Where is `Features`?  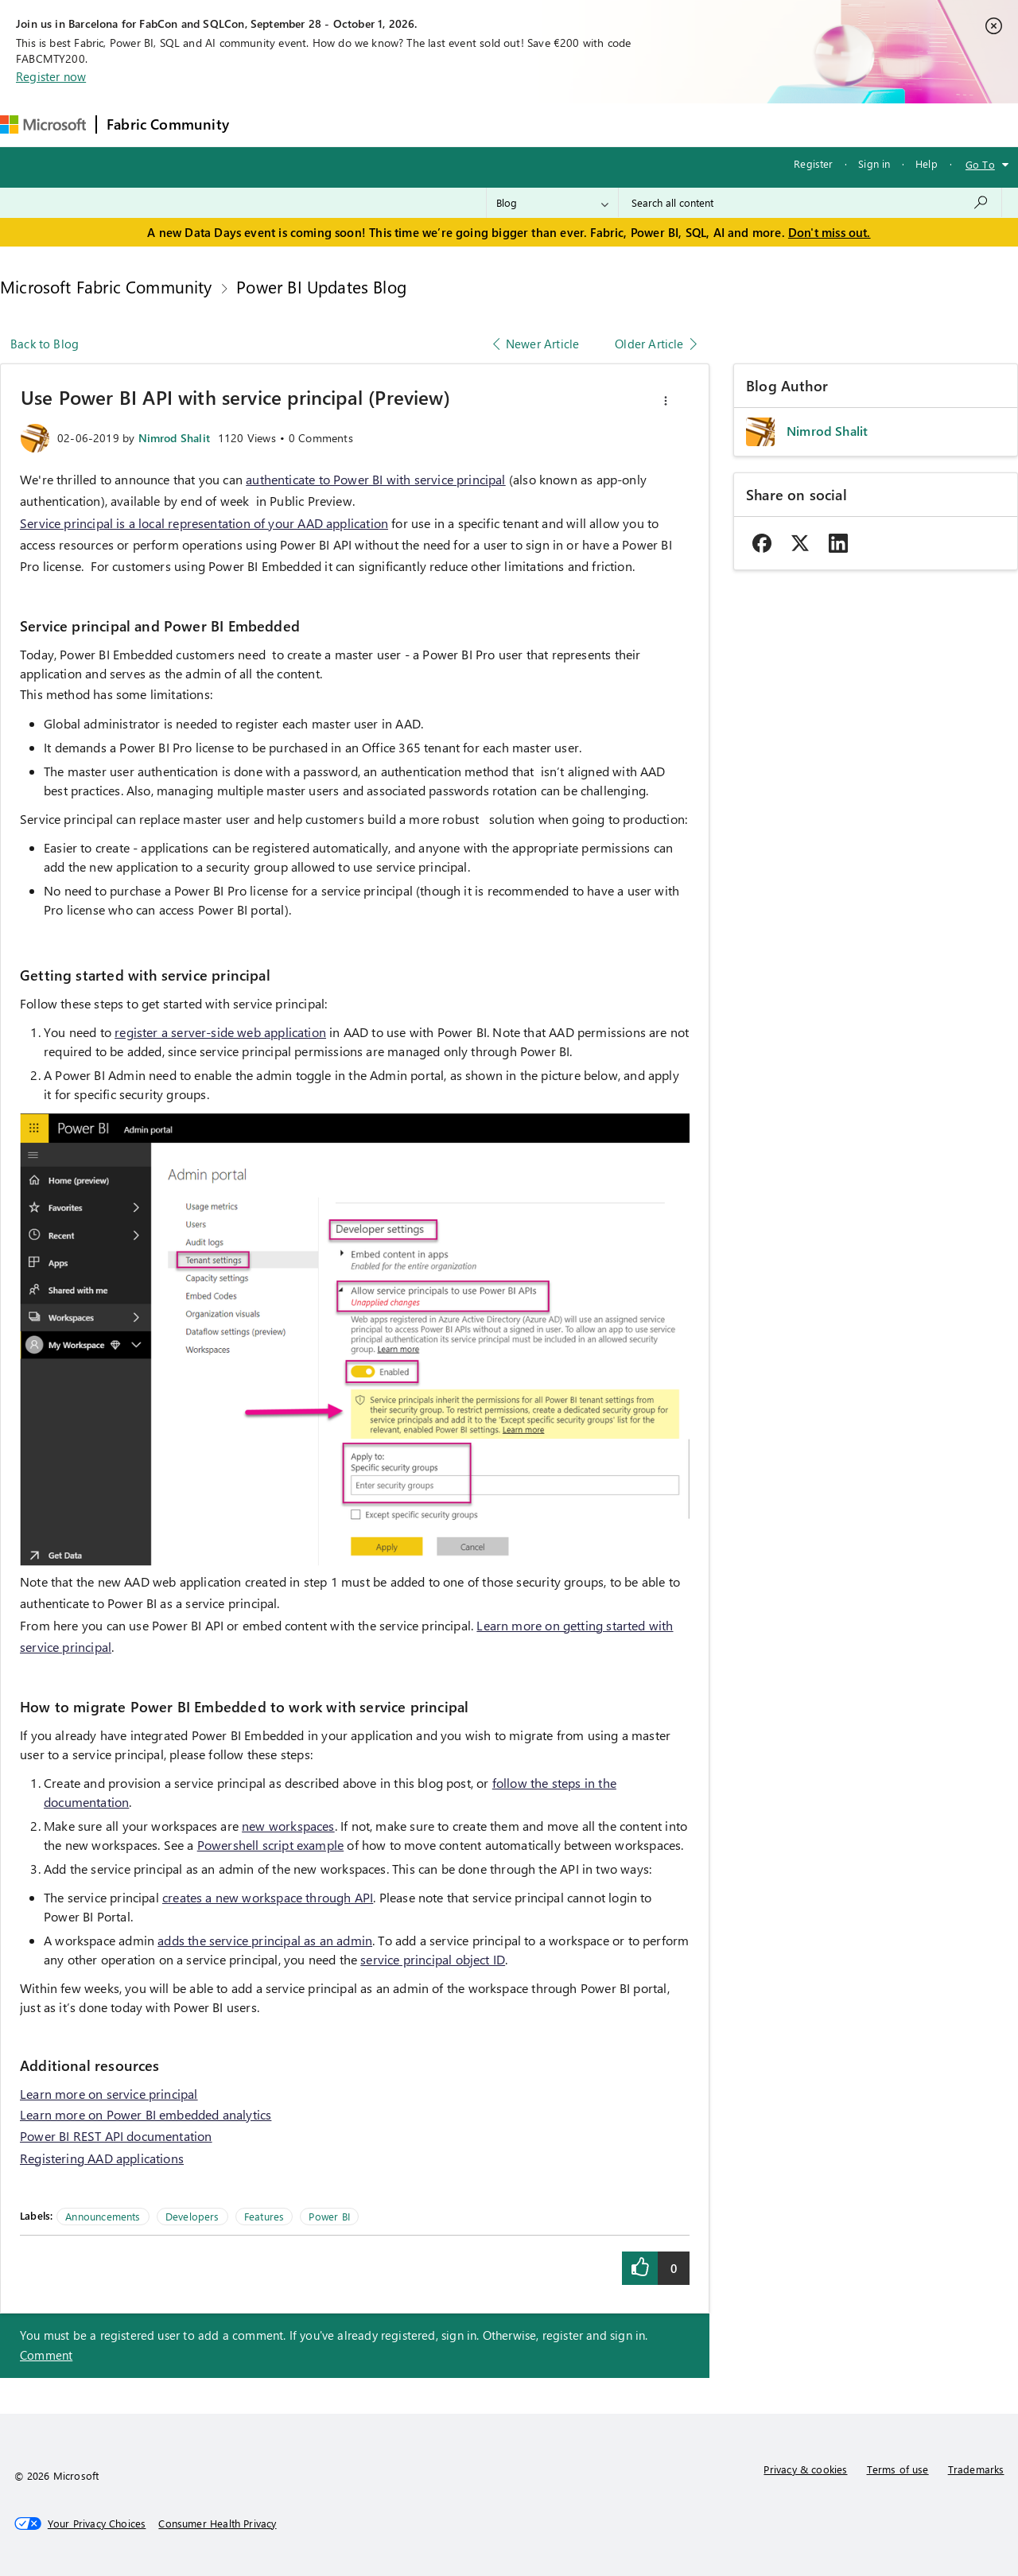 Features is located at coordinates (264, 2216).